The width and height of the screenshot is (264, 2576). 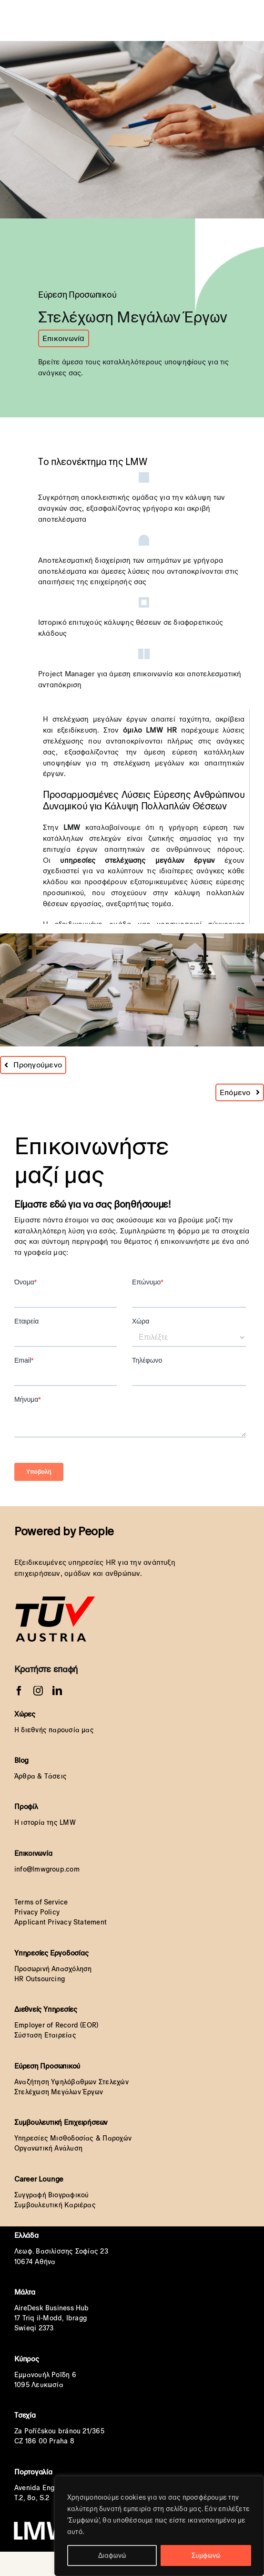 I want to click on Αναζήτηση Υψηλόβαθμων Στελεχών, so click(x=71, y=2082).